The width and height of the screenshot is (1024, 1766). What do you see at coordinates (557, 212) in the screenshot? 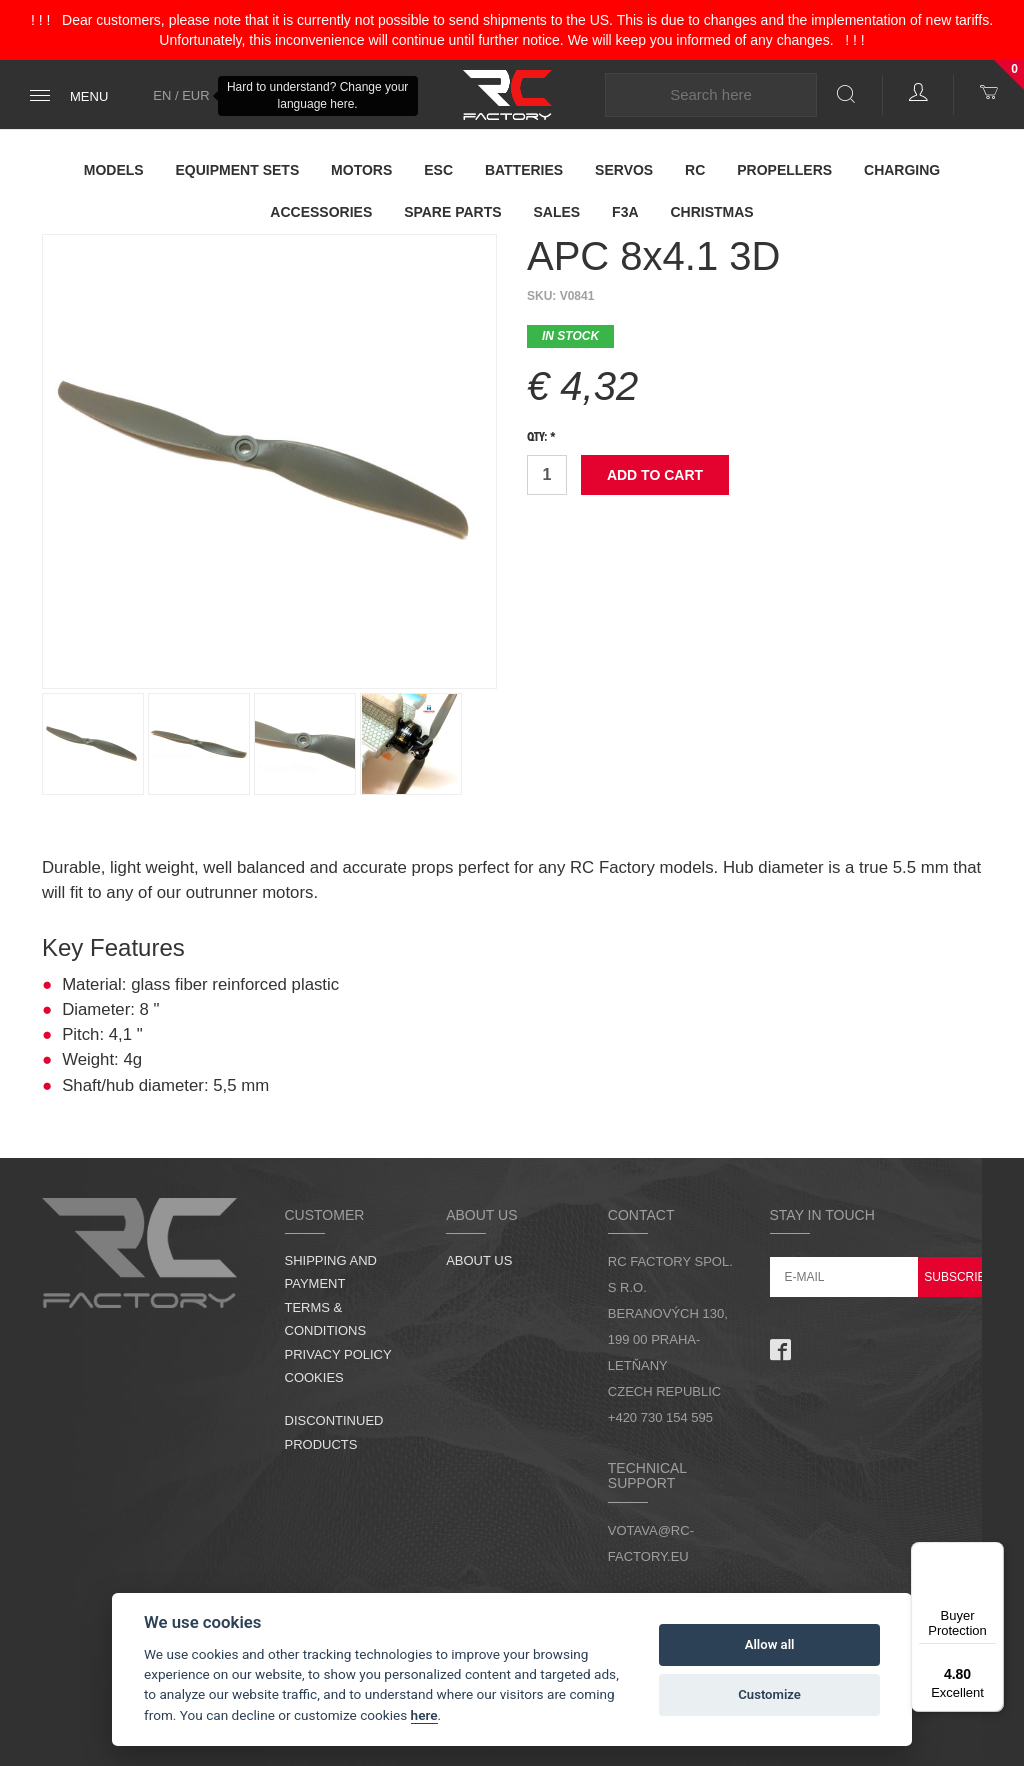
I see `Sales` at bounding box center [557, 212].